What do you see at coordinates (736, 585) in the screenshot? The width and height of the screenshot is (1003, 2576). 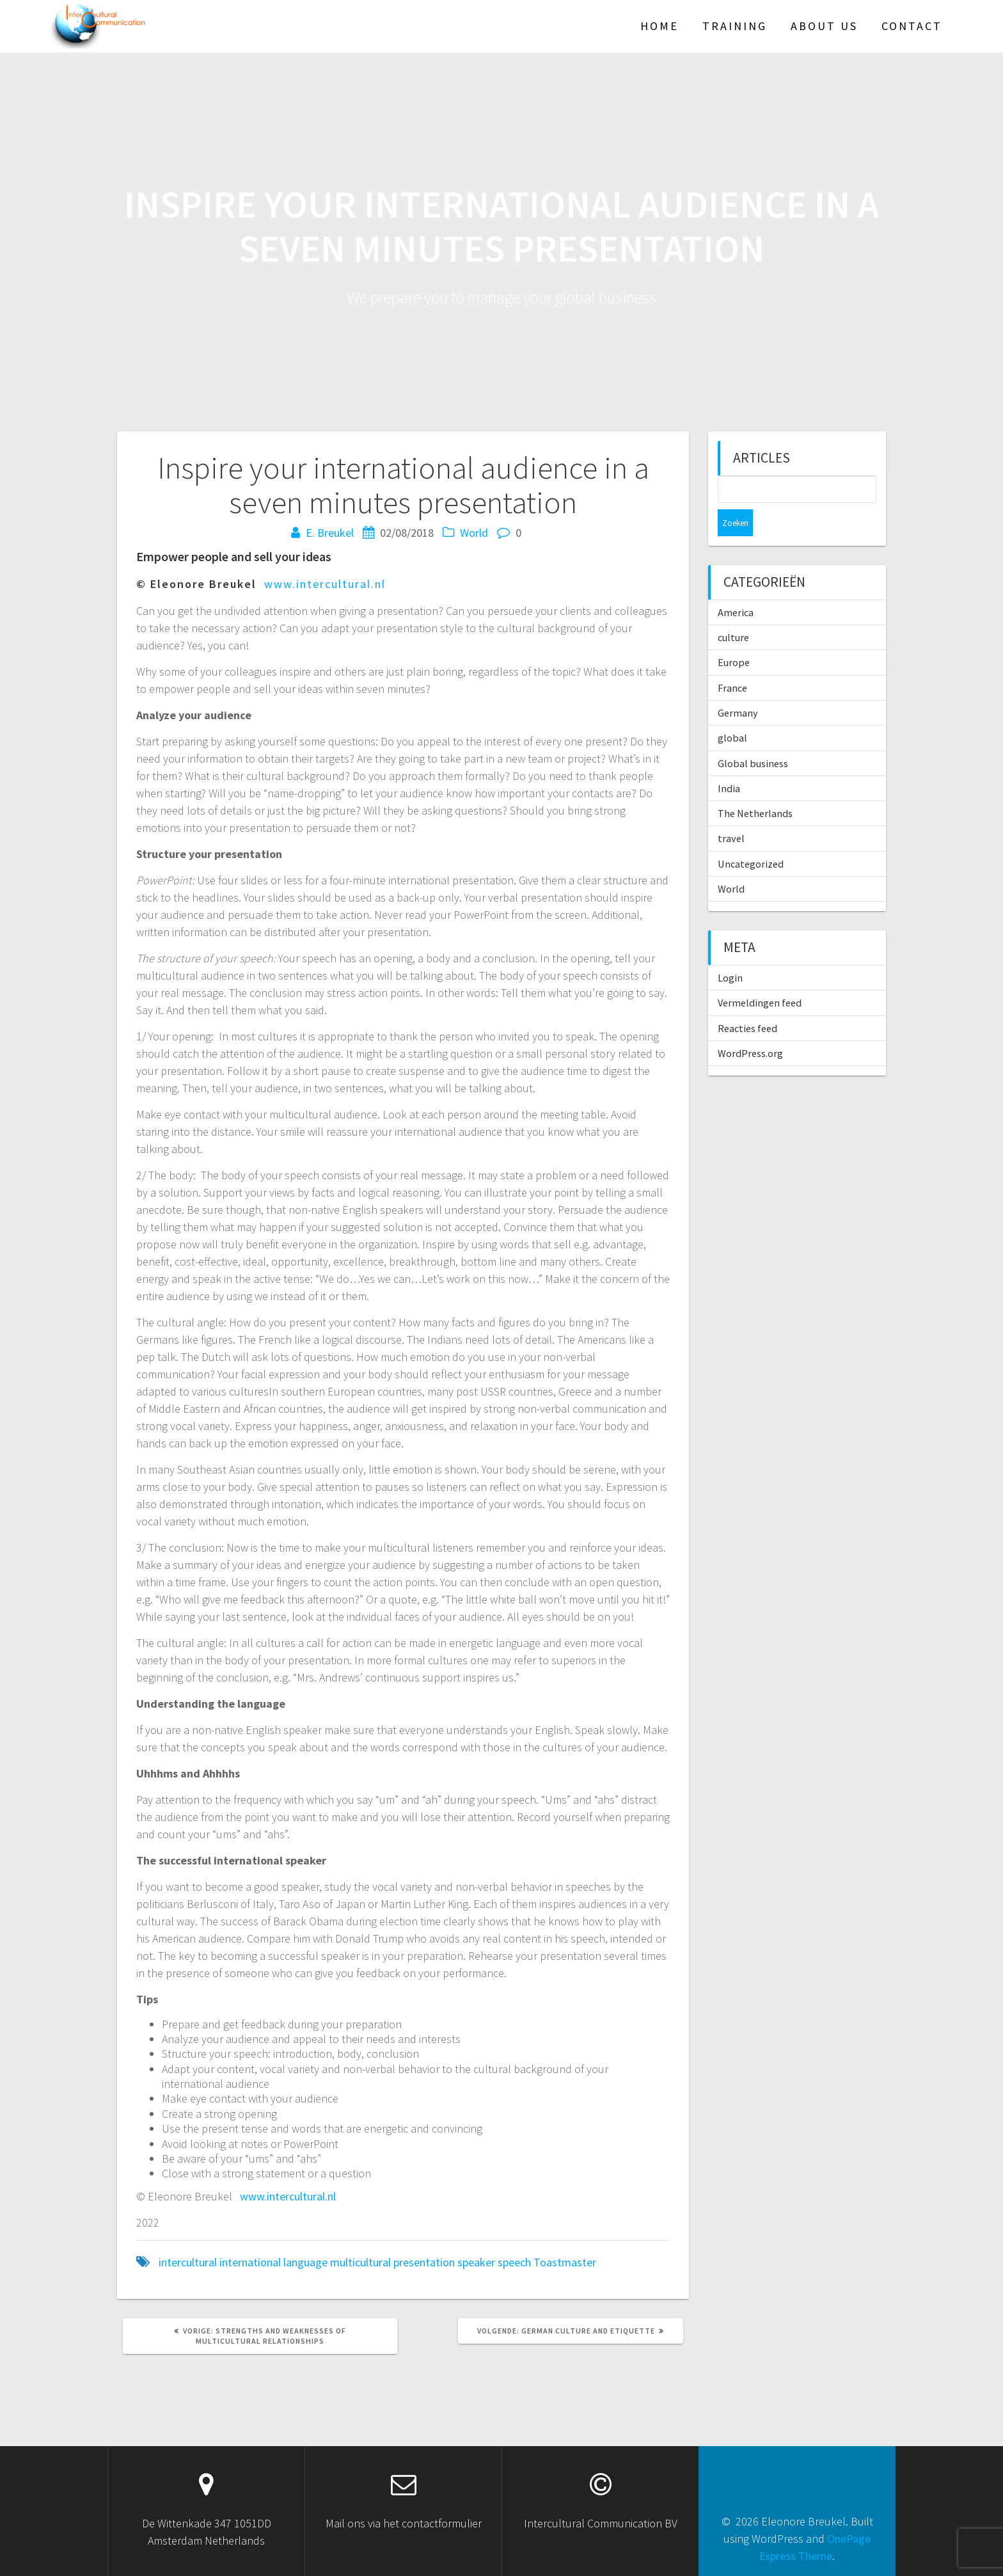 I see `America` at bounding box center [736, 585].